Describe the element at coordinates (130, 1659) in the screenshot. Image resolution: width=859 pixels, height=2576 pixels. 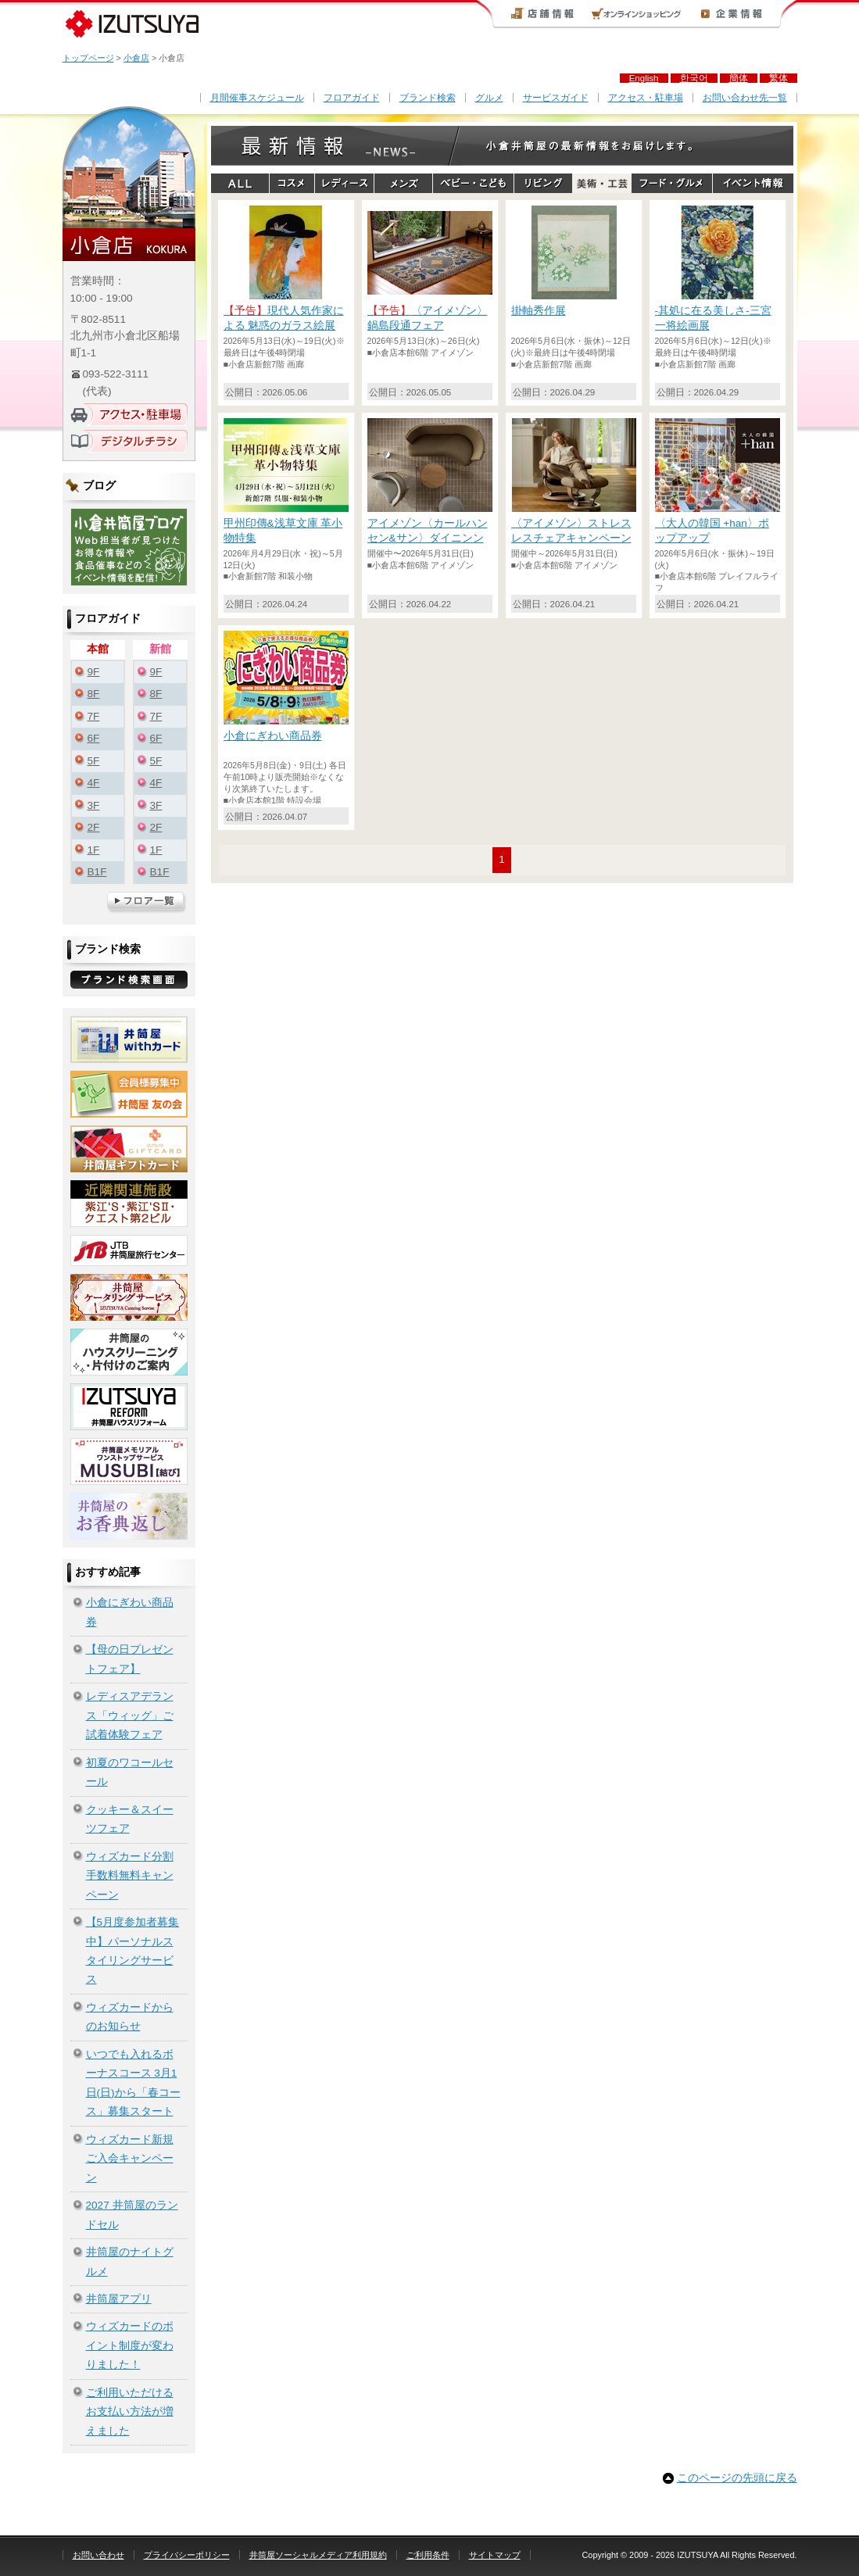
I see `【母の日プレゼントフェア】` at that location.